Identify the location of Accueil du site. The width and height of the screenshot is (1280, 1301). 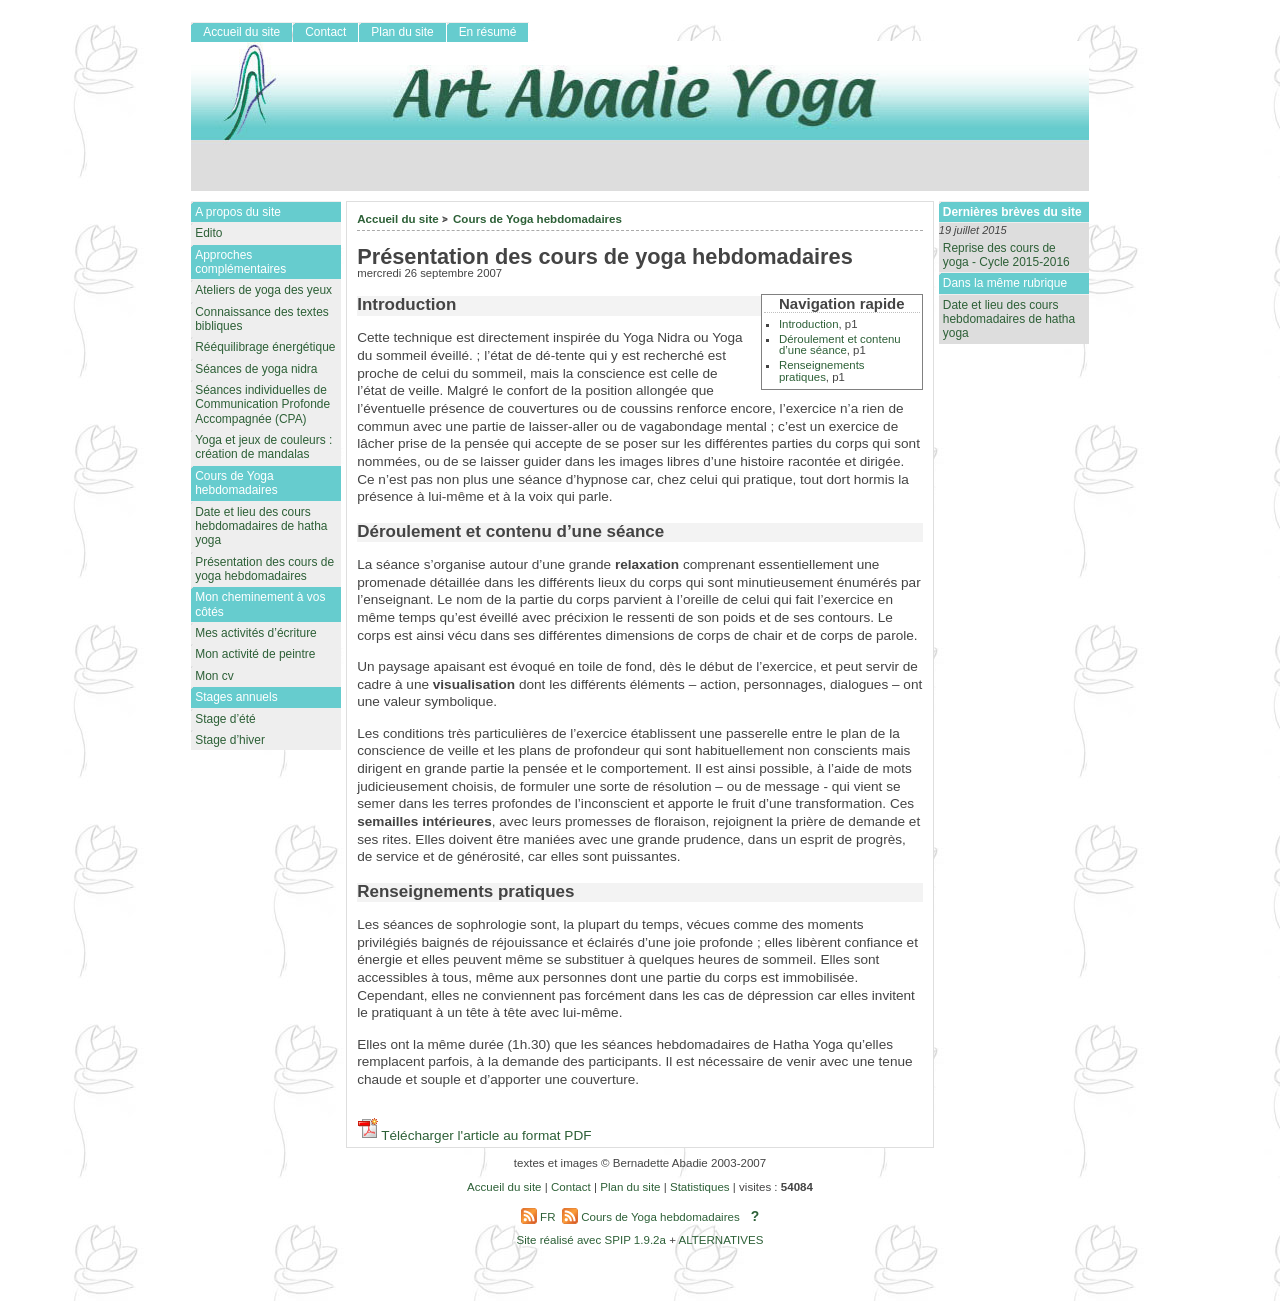
(398, 219).